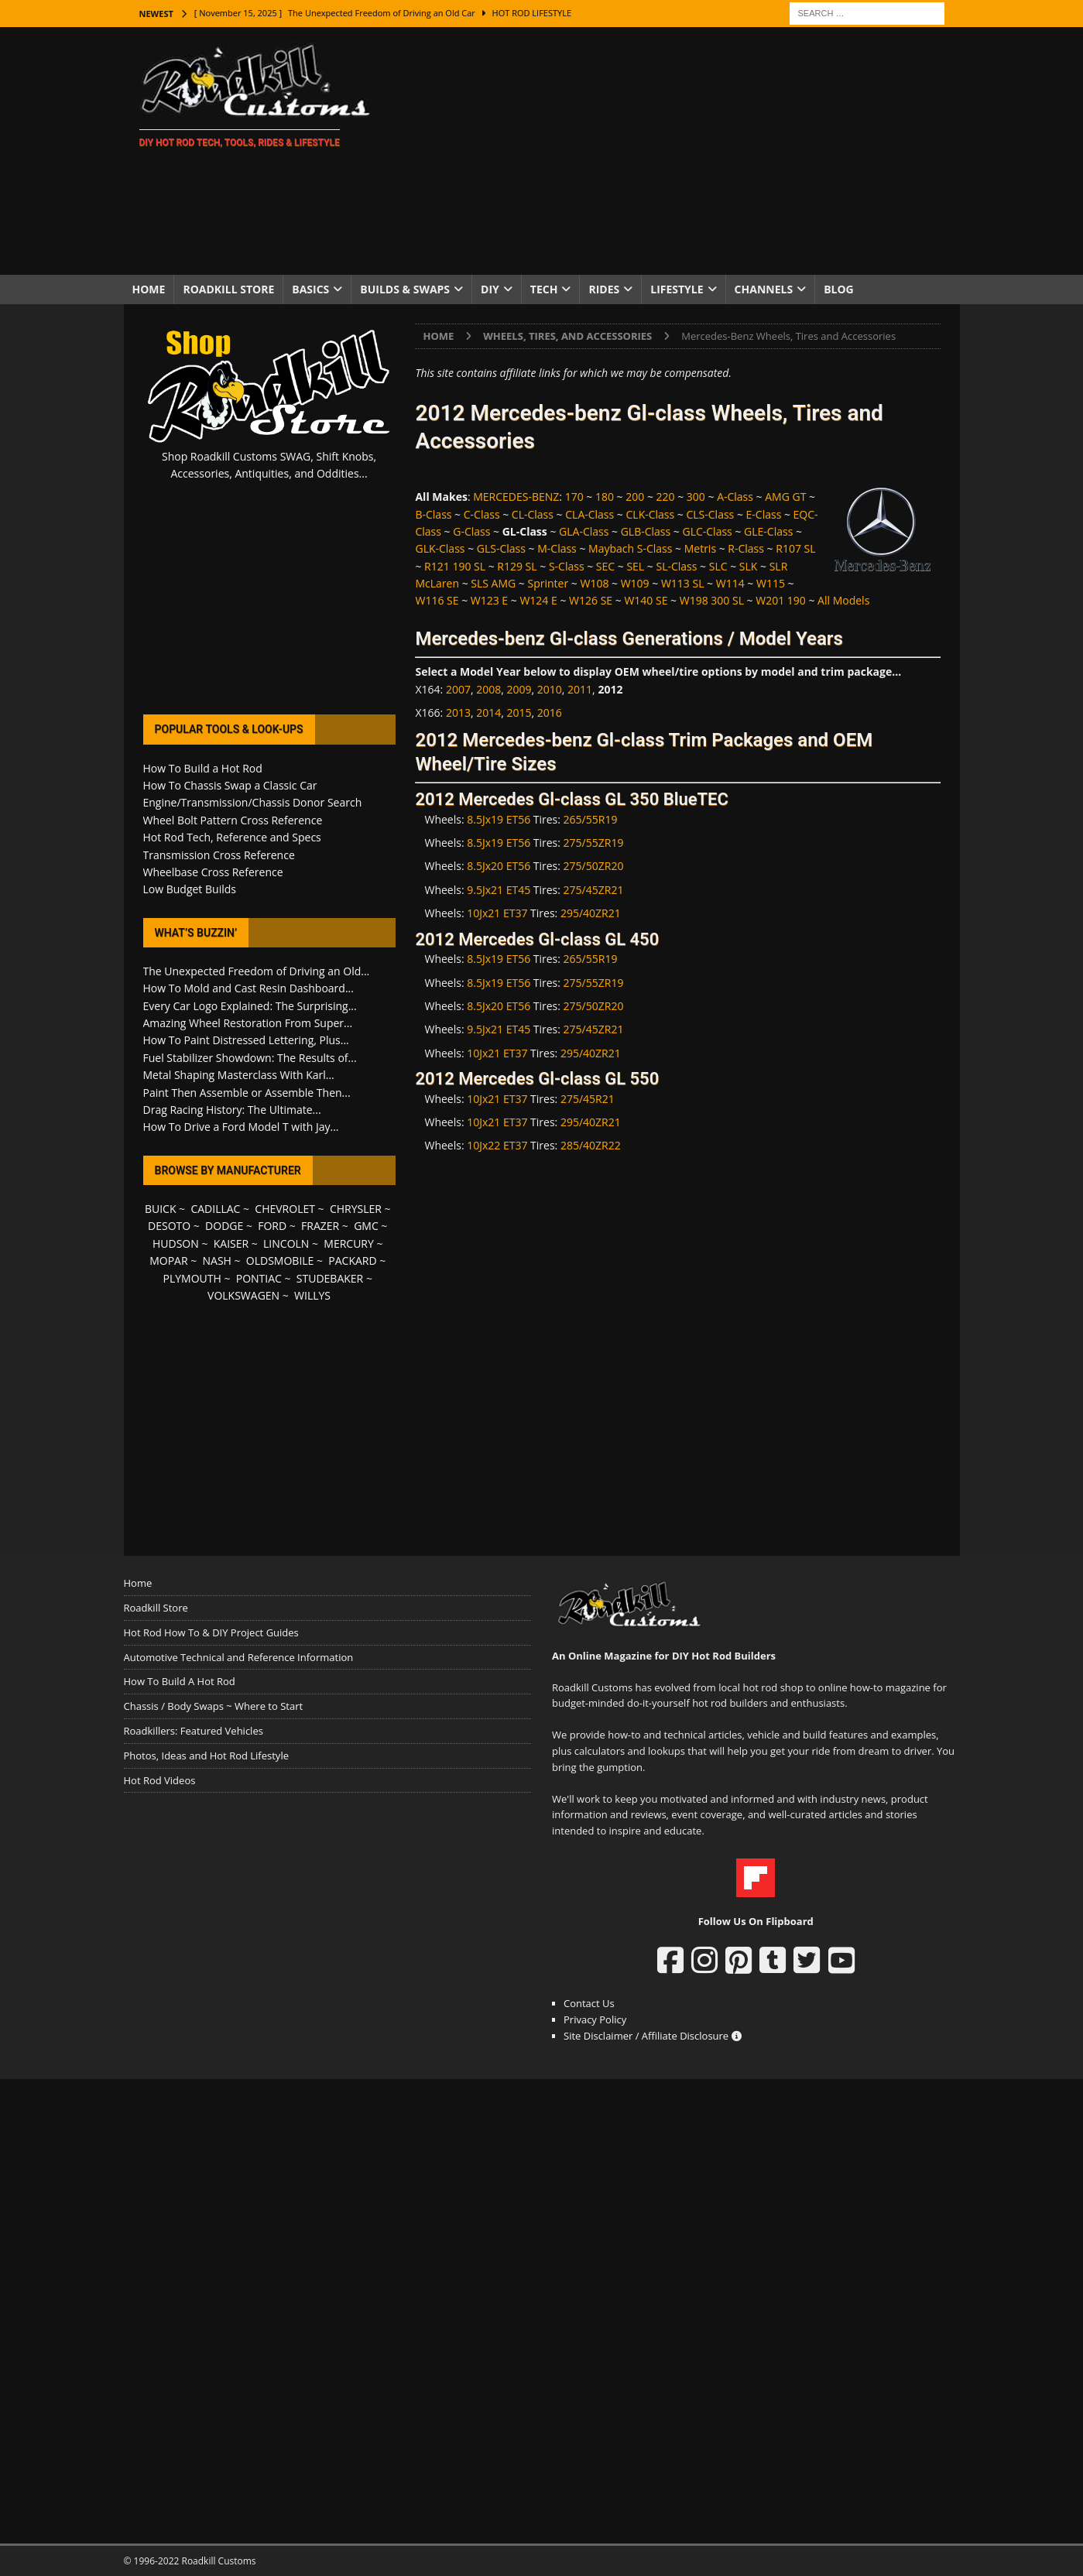  What do you see at coordinates (498, 865) in the screenshot?
I see `8.5Jx20 ET56` at bounding box center [498, 865].